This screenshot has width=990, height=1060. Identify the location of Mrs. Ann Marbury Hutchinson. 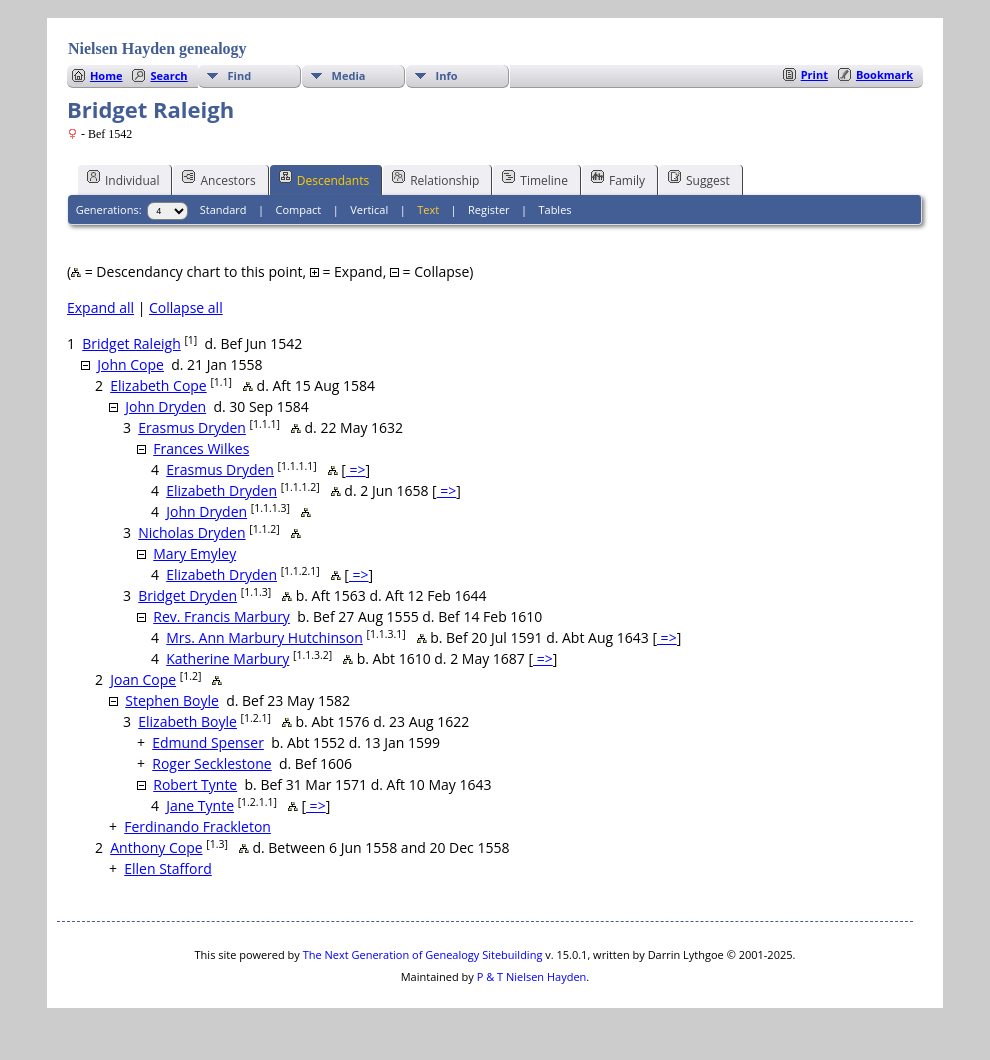
(264, 637).